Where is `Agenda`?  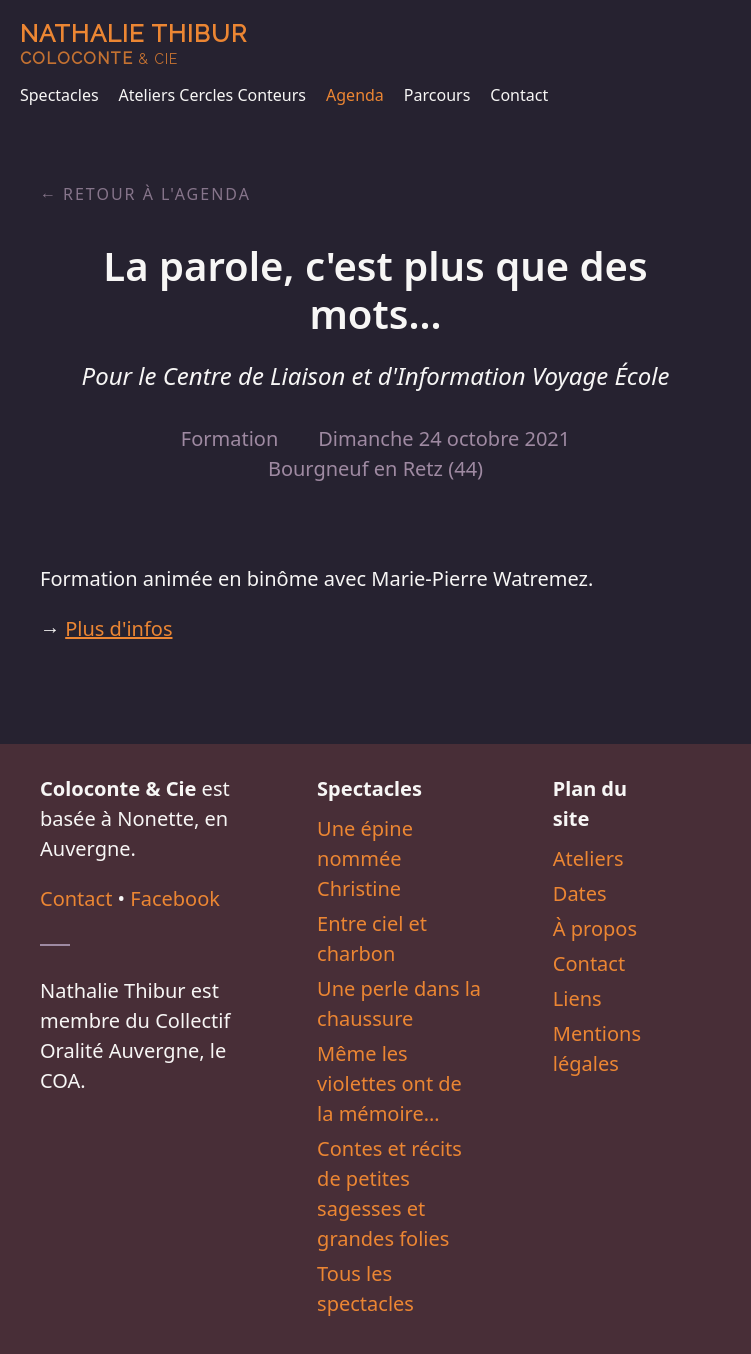
Agenda is located at coordinates (355, 95).